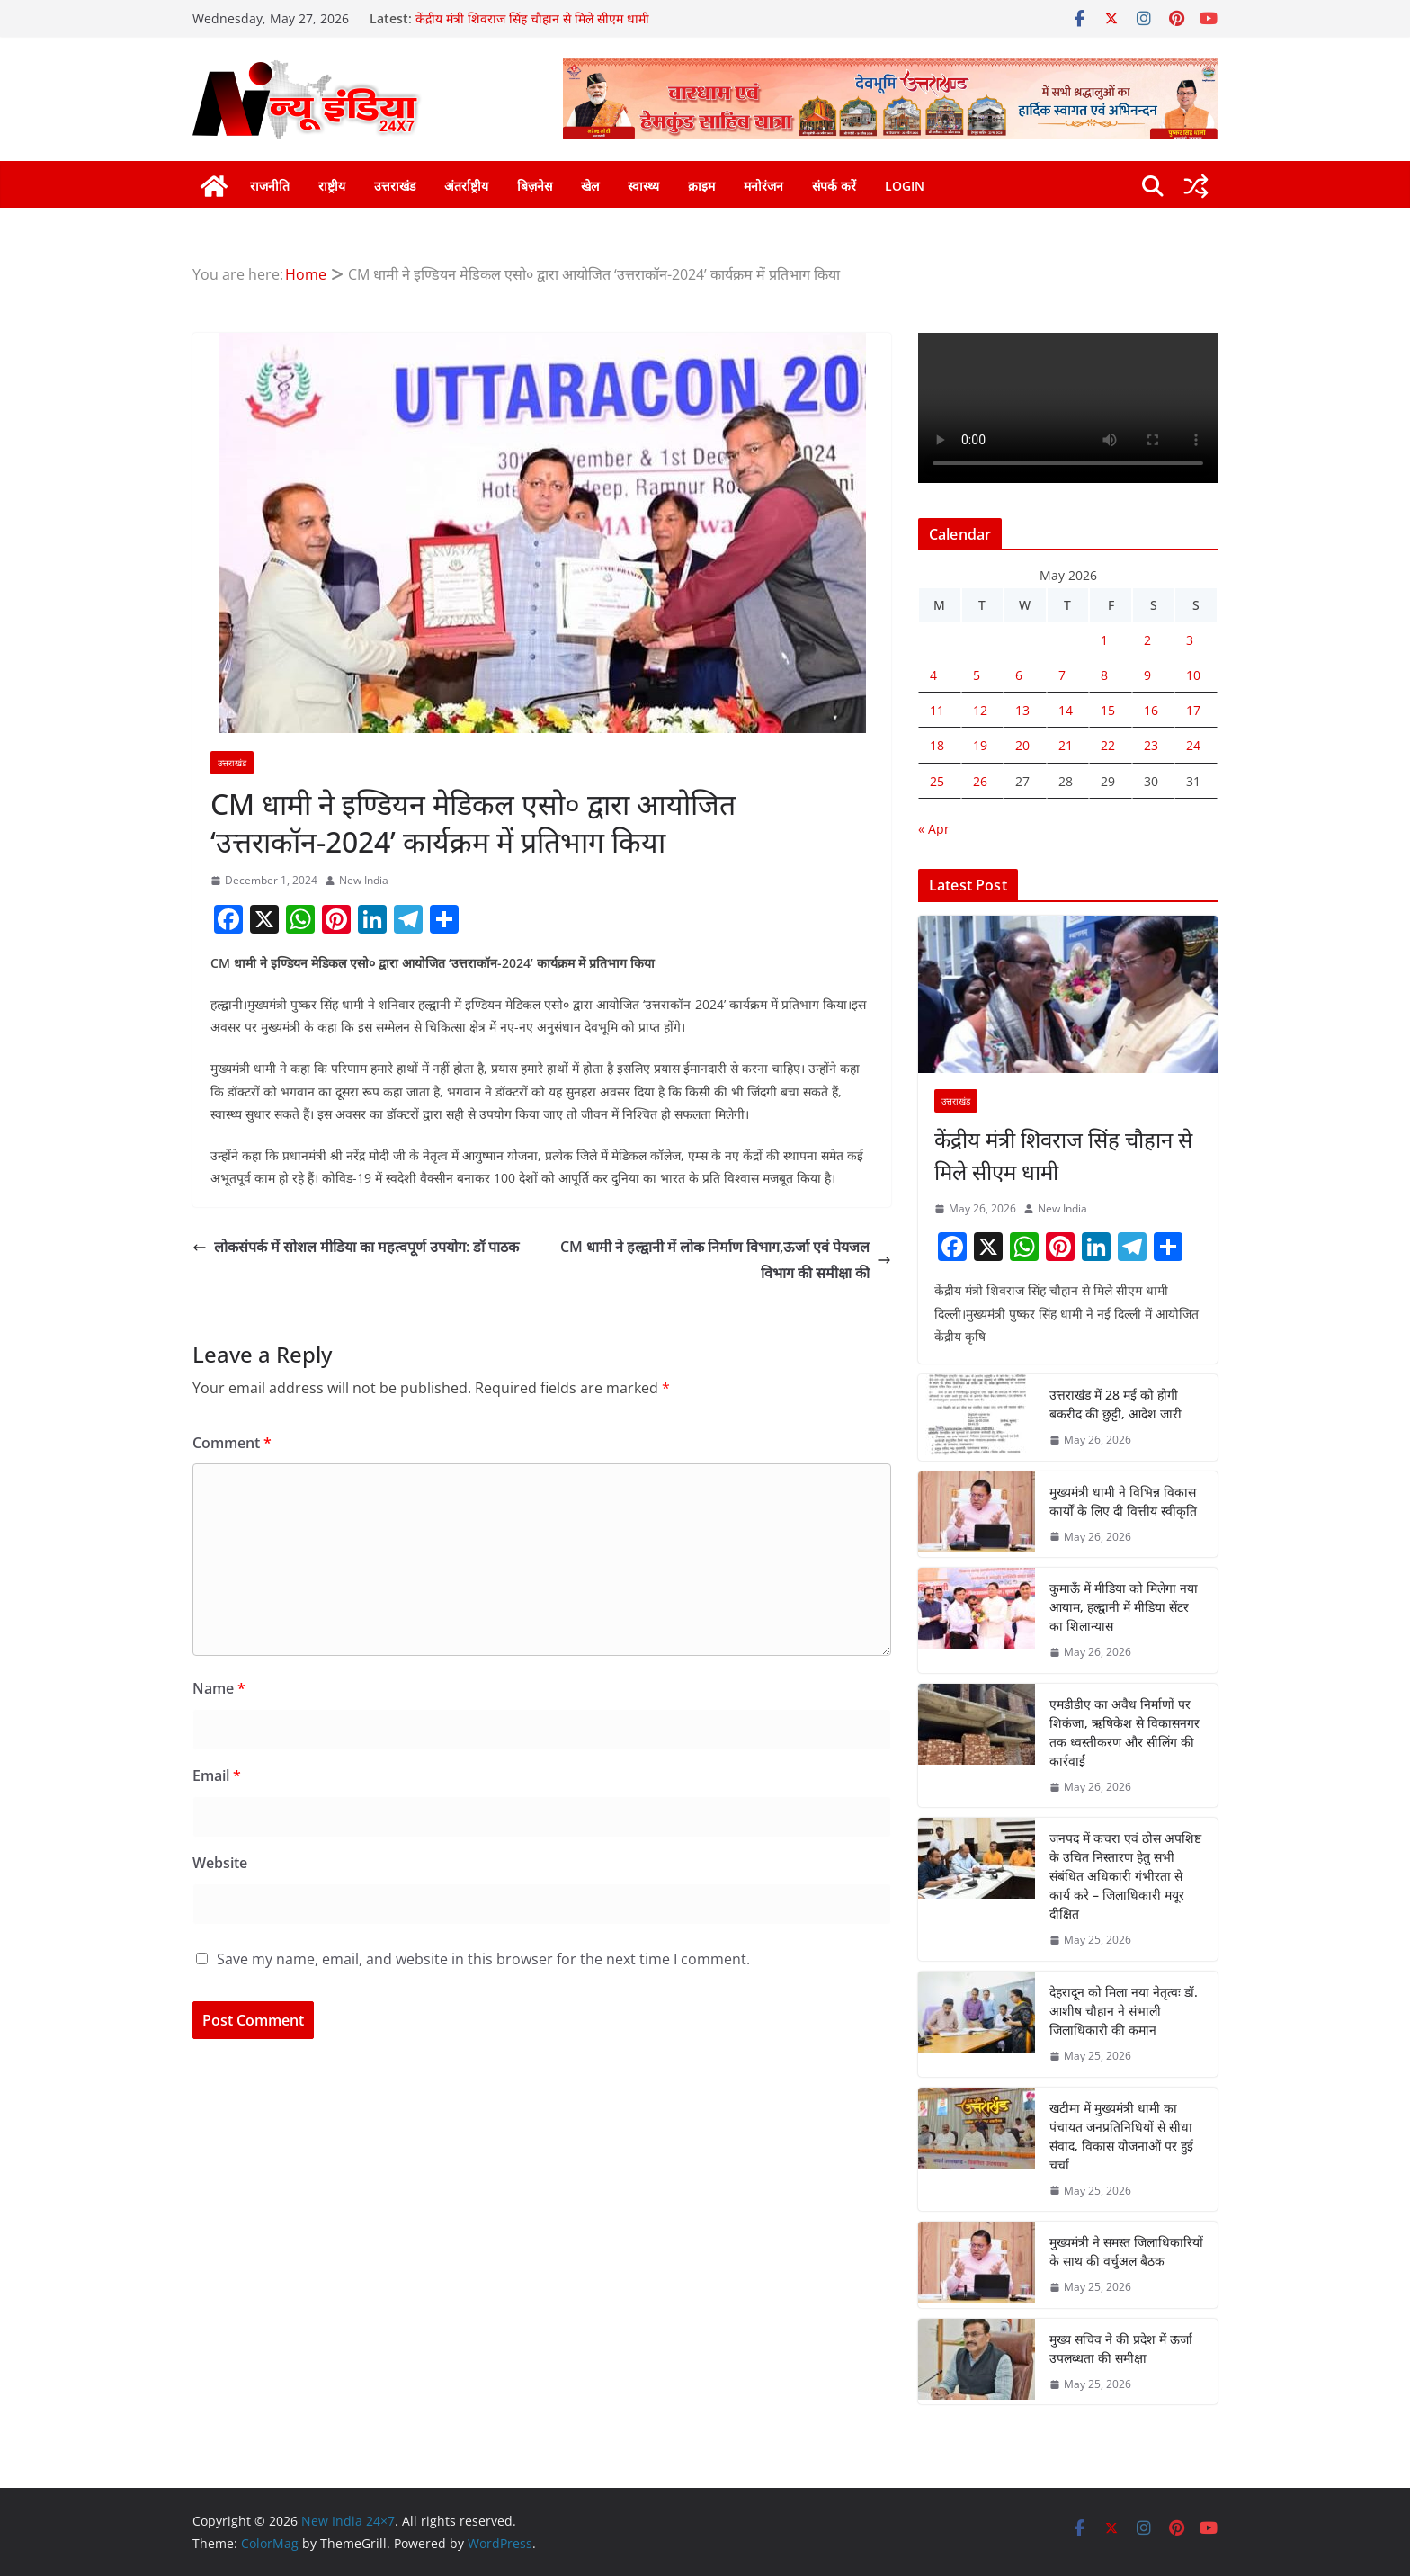 The image size is (1410, 2576). What do you see at coordinates (976, 675) in the screenshot?
I see `5 [Posts published on May 5, 2026]` at bounding box center [976, 675].